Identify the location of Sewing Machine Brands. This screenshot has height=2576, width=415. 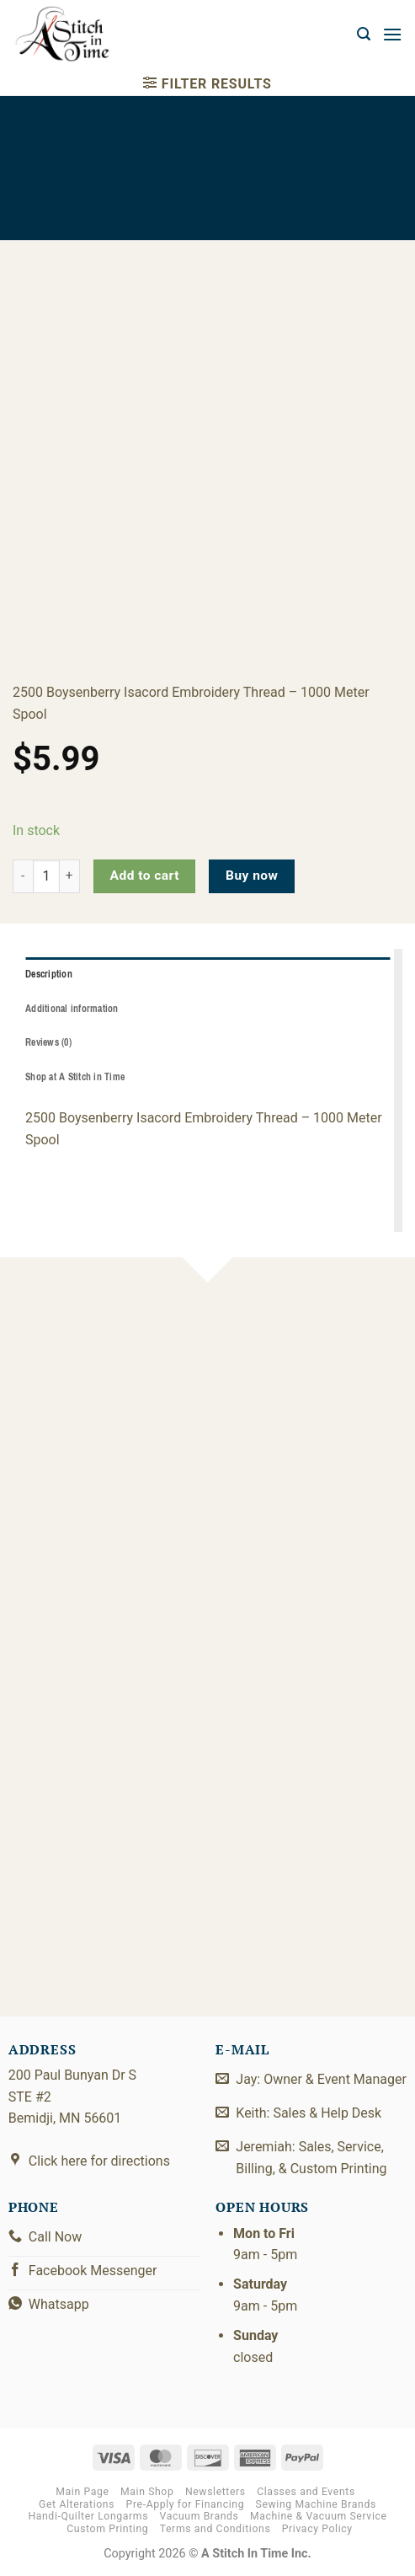
(316, 2504).